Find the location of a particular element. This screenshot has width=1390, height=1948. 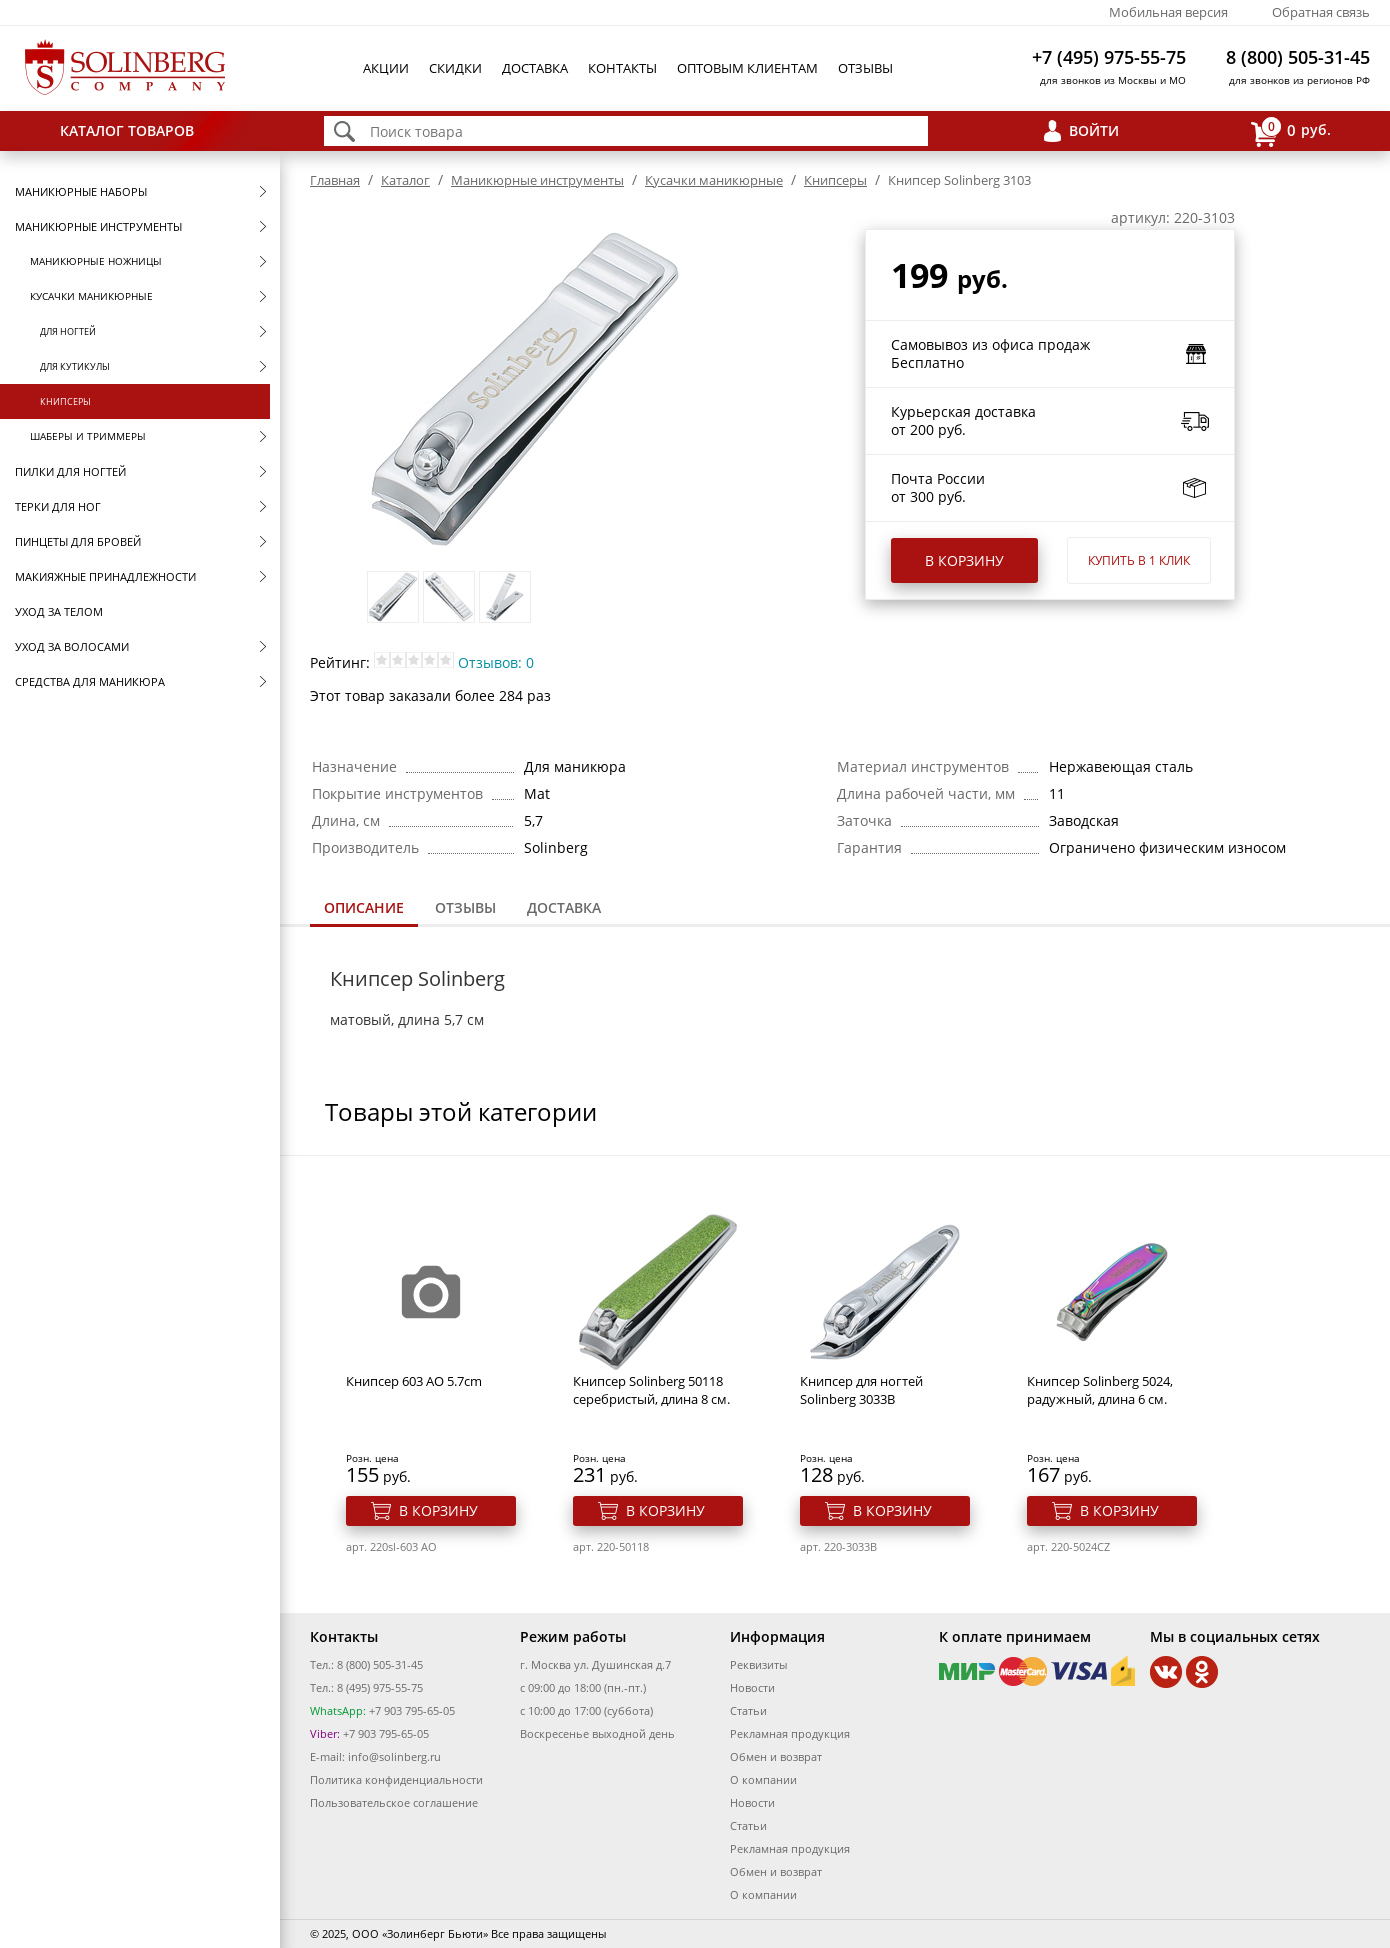

руб. is located at coordinates (1291, 131).